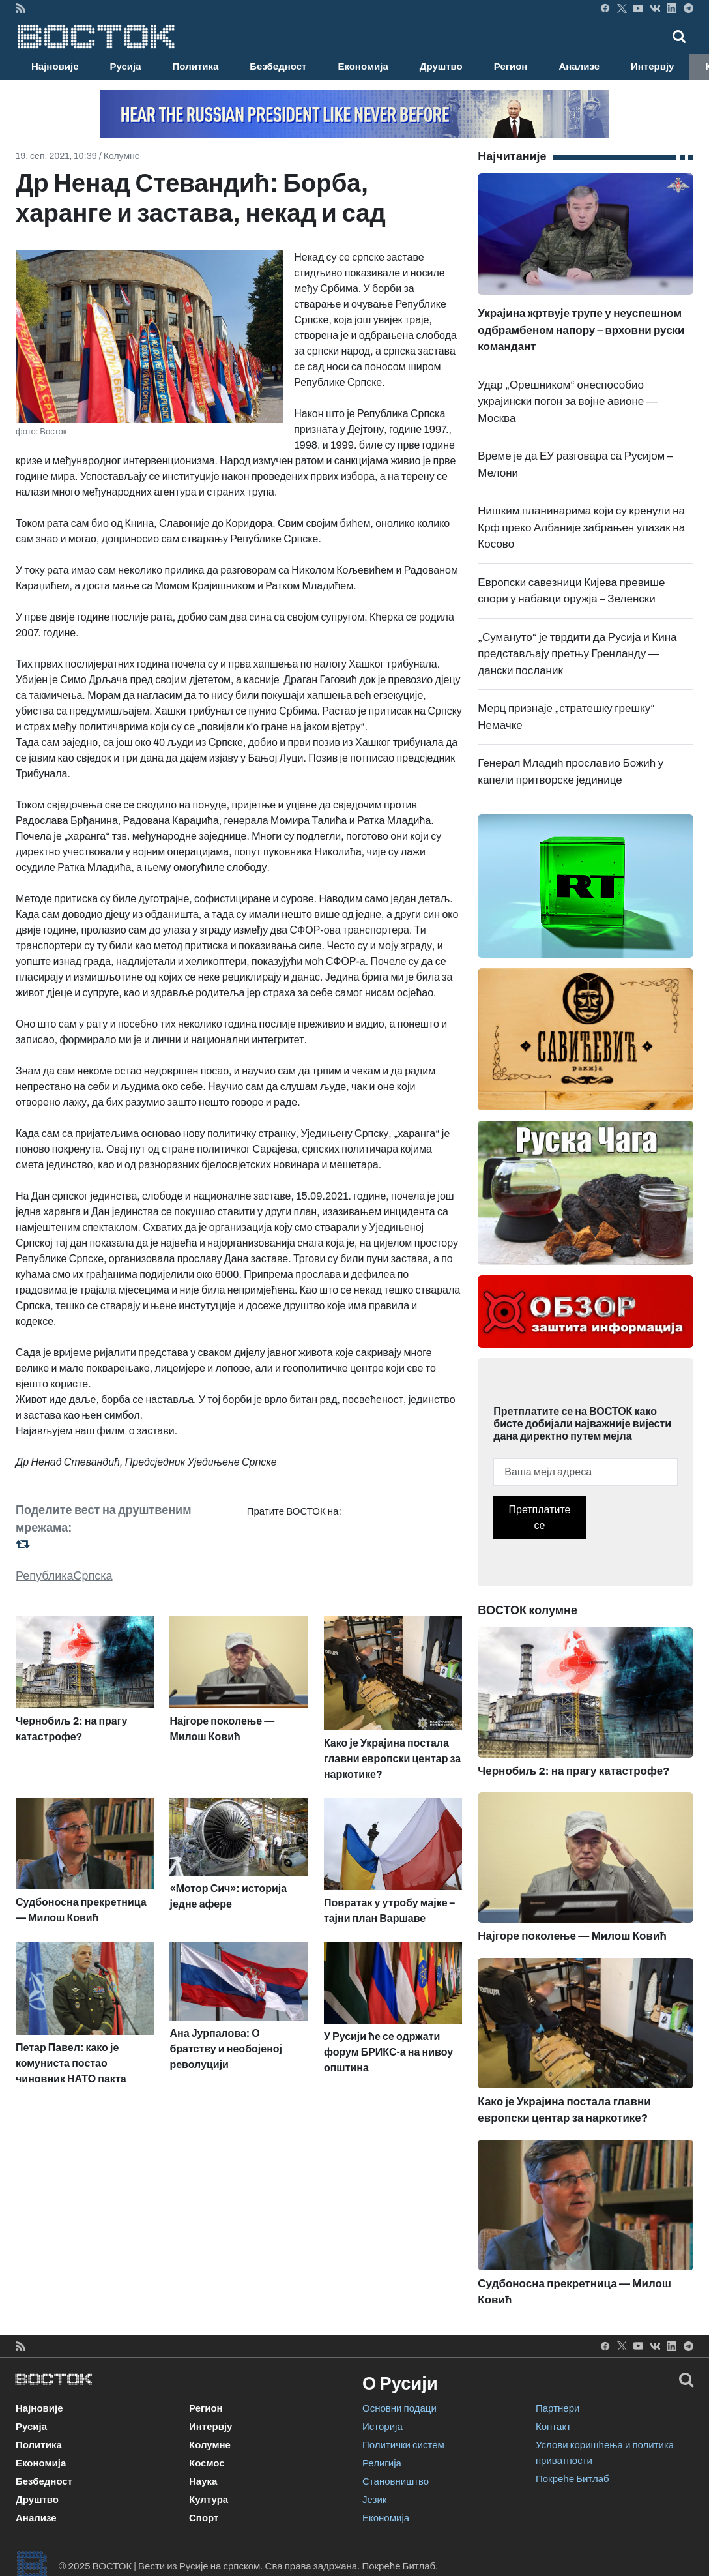 The image size is (709, 2576). What do you see at coordinates (125, 66) in the screenshot?
I see `Русија` at bounding box center [125, 66].